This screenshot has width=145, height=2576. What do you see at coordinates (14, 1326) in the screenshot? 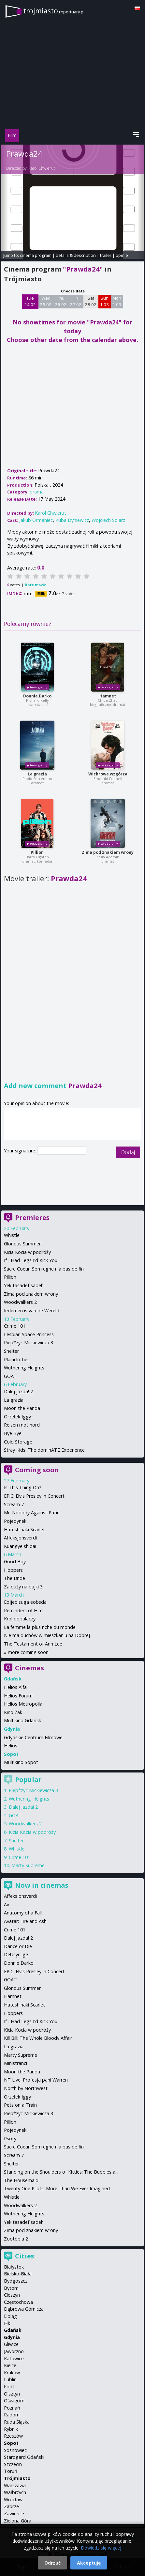
I see `Crime 101` at bounding box center [14, 1326].